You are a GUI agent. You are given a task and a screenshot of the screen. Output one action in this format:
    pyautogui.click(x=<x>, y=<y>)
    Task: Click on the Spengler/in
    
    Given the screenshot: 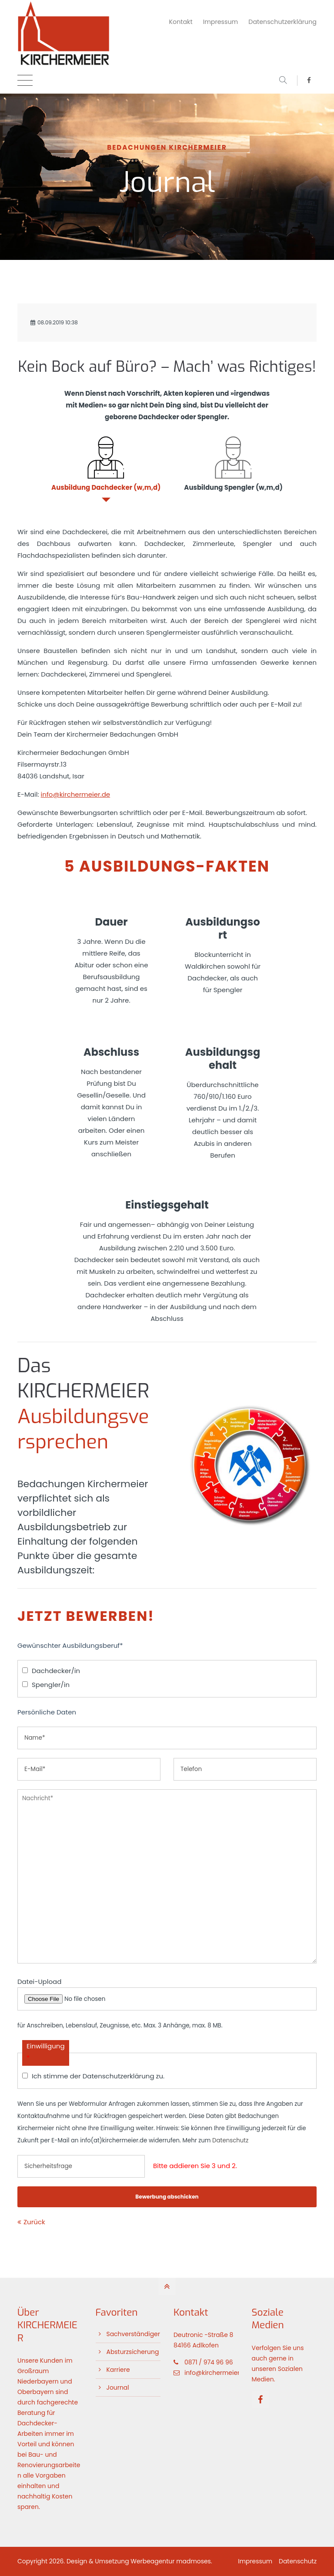 What is the action you would take?
    pyautogui.click(x=51, y=1684)
    